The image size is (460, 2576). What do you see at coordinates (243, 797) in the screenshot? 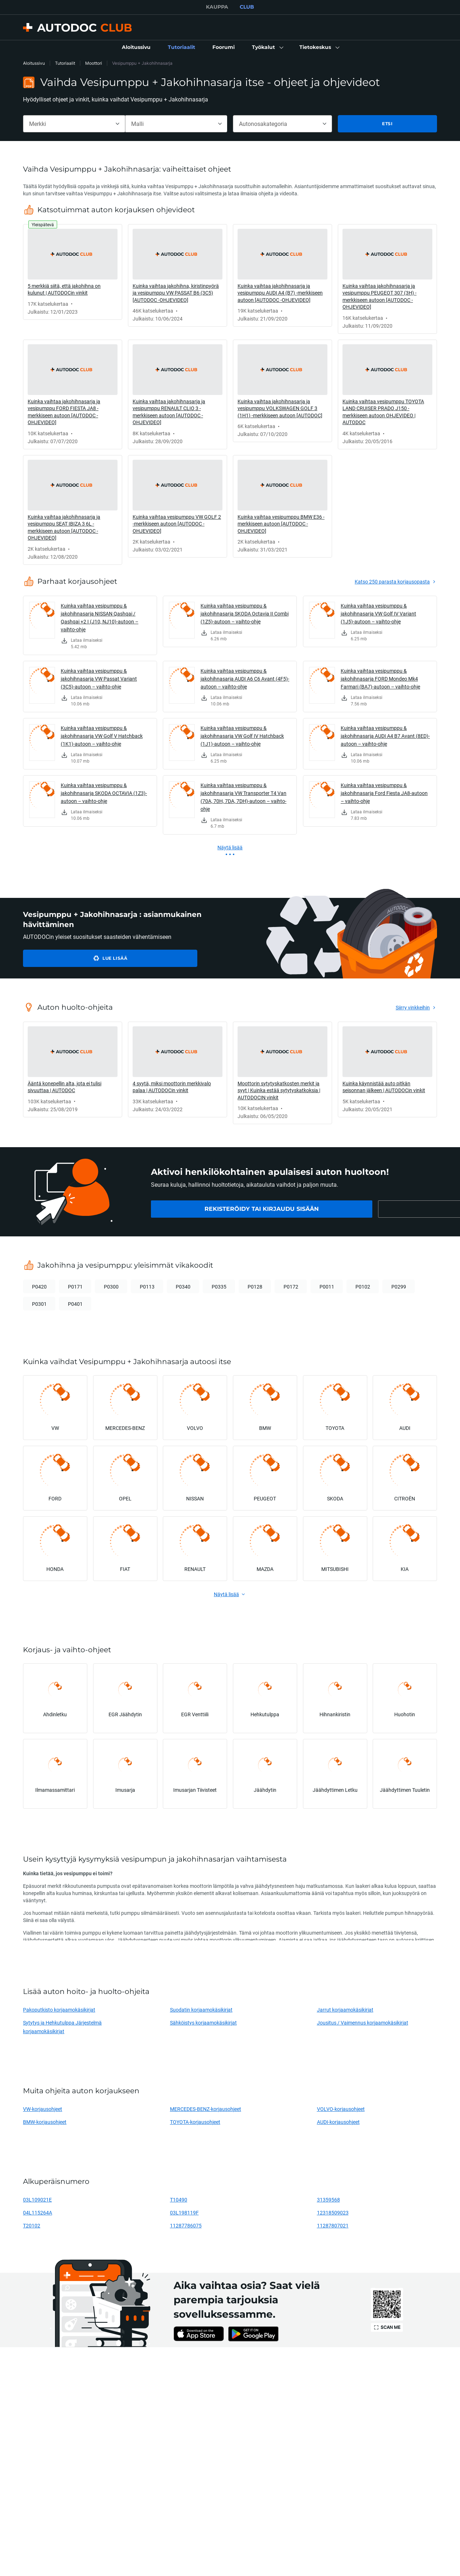
I see `Kuinka vaihtaa vesipumppu & jakohihnasarja VW Transporter T4 Van (70A, 70H, 7DA, 7DH)-autoon – vaihto-ohje` at bounding box center [243, 797].